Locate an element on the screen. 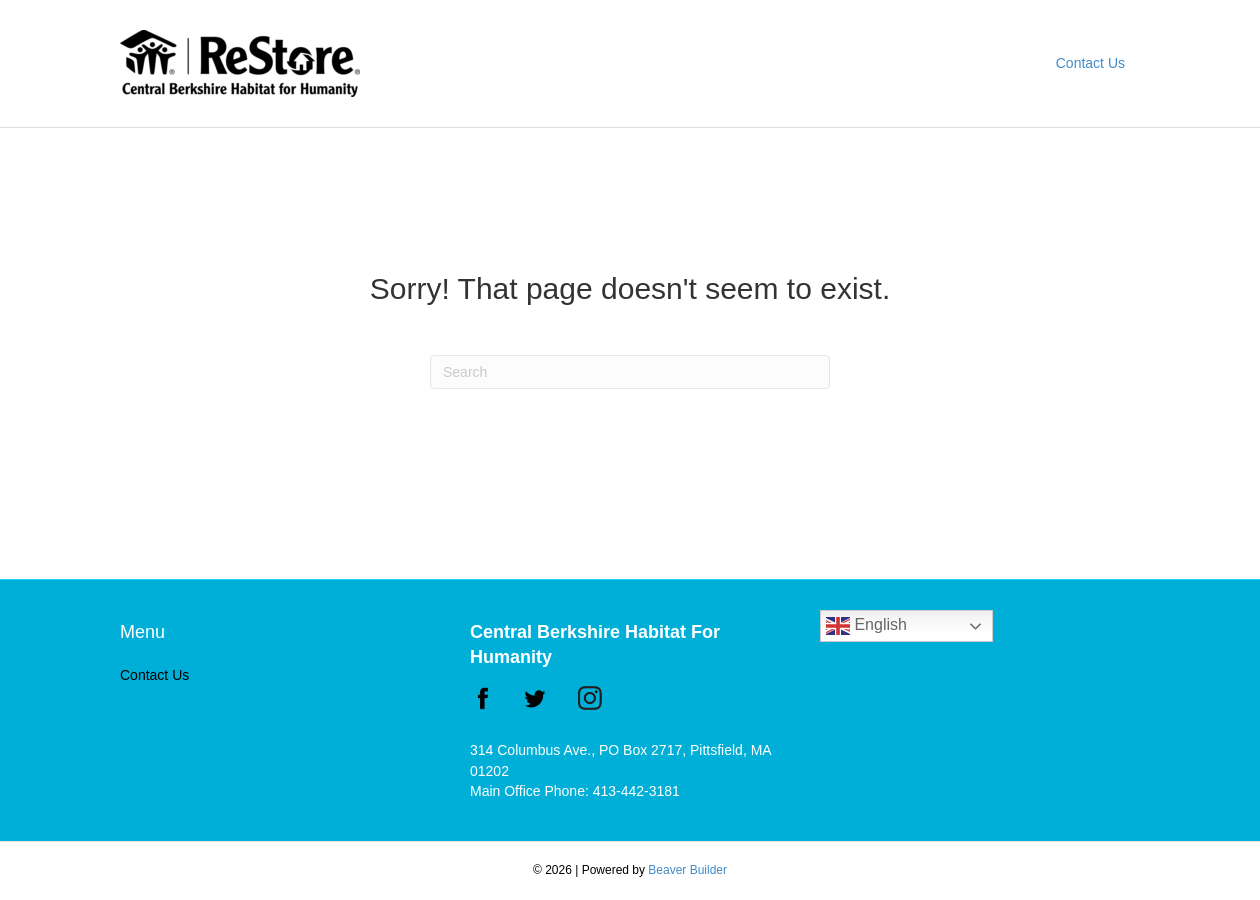  [Search] is located at coordinates (630, 372).